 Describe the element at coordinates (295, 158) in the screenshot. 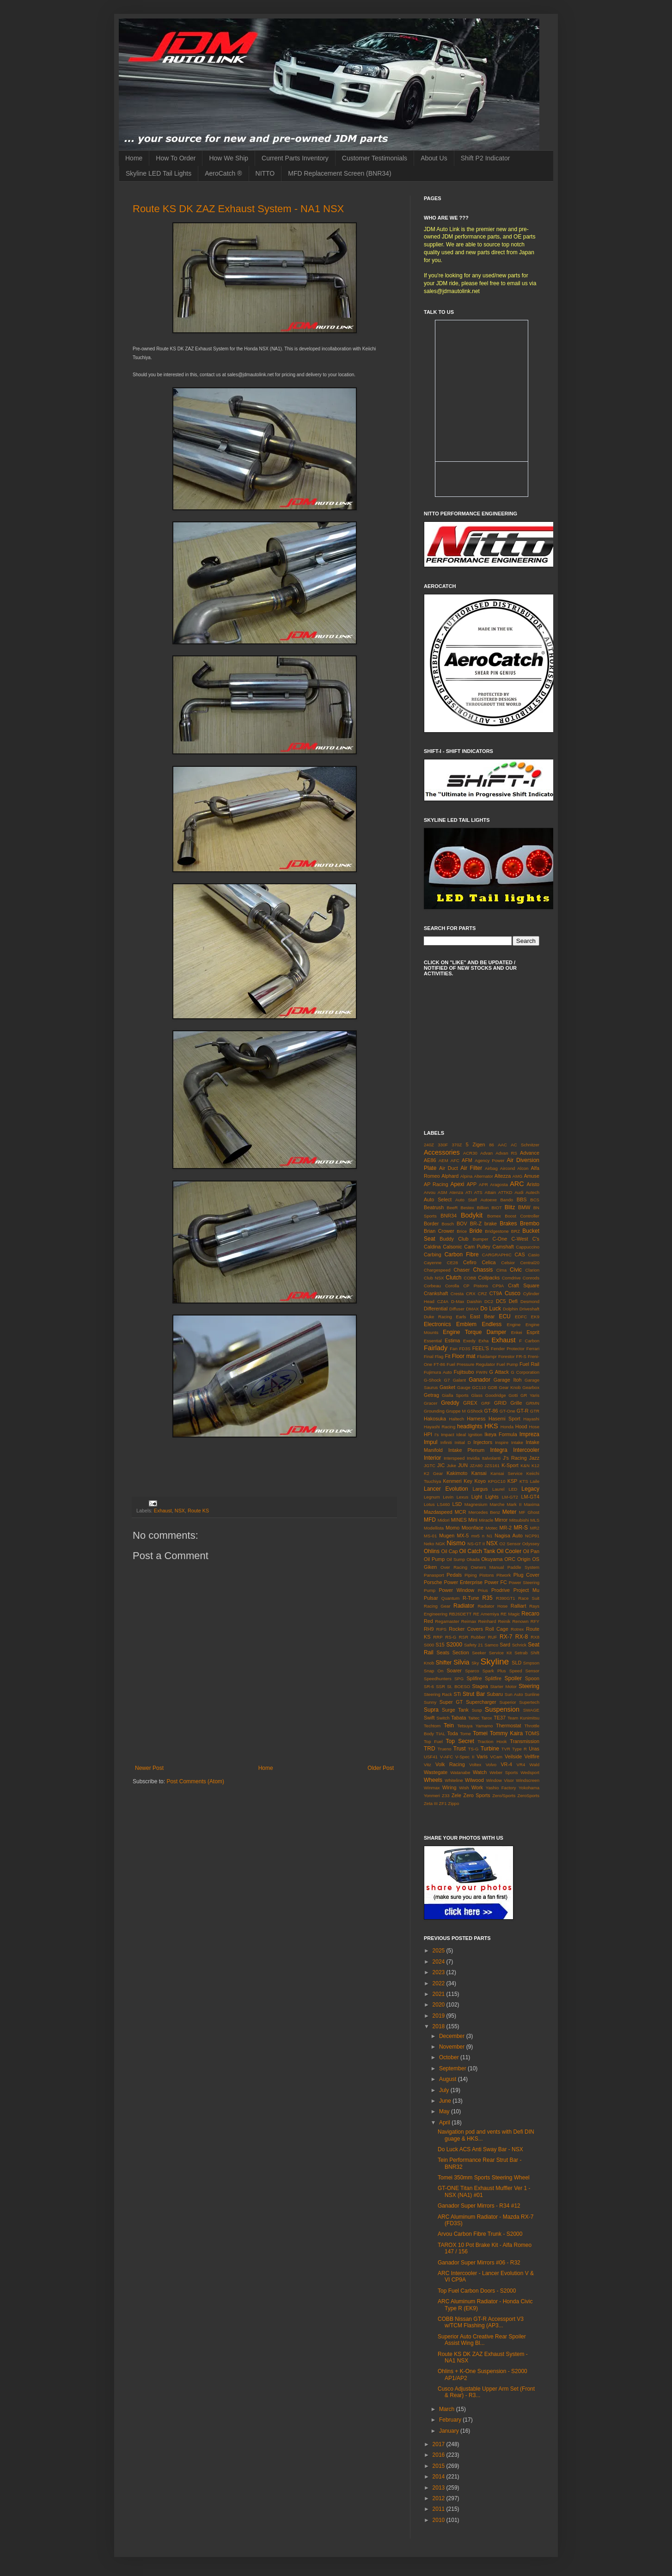

I see `Current Parts Inventory` at that location.